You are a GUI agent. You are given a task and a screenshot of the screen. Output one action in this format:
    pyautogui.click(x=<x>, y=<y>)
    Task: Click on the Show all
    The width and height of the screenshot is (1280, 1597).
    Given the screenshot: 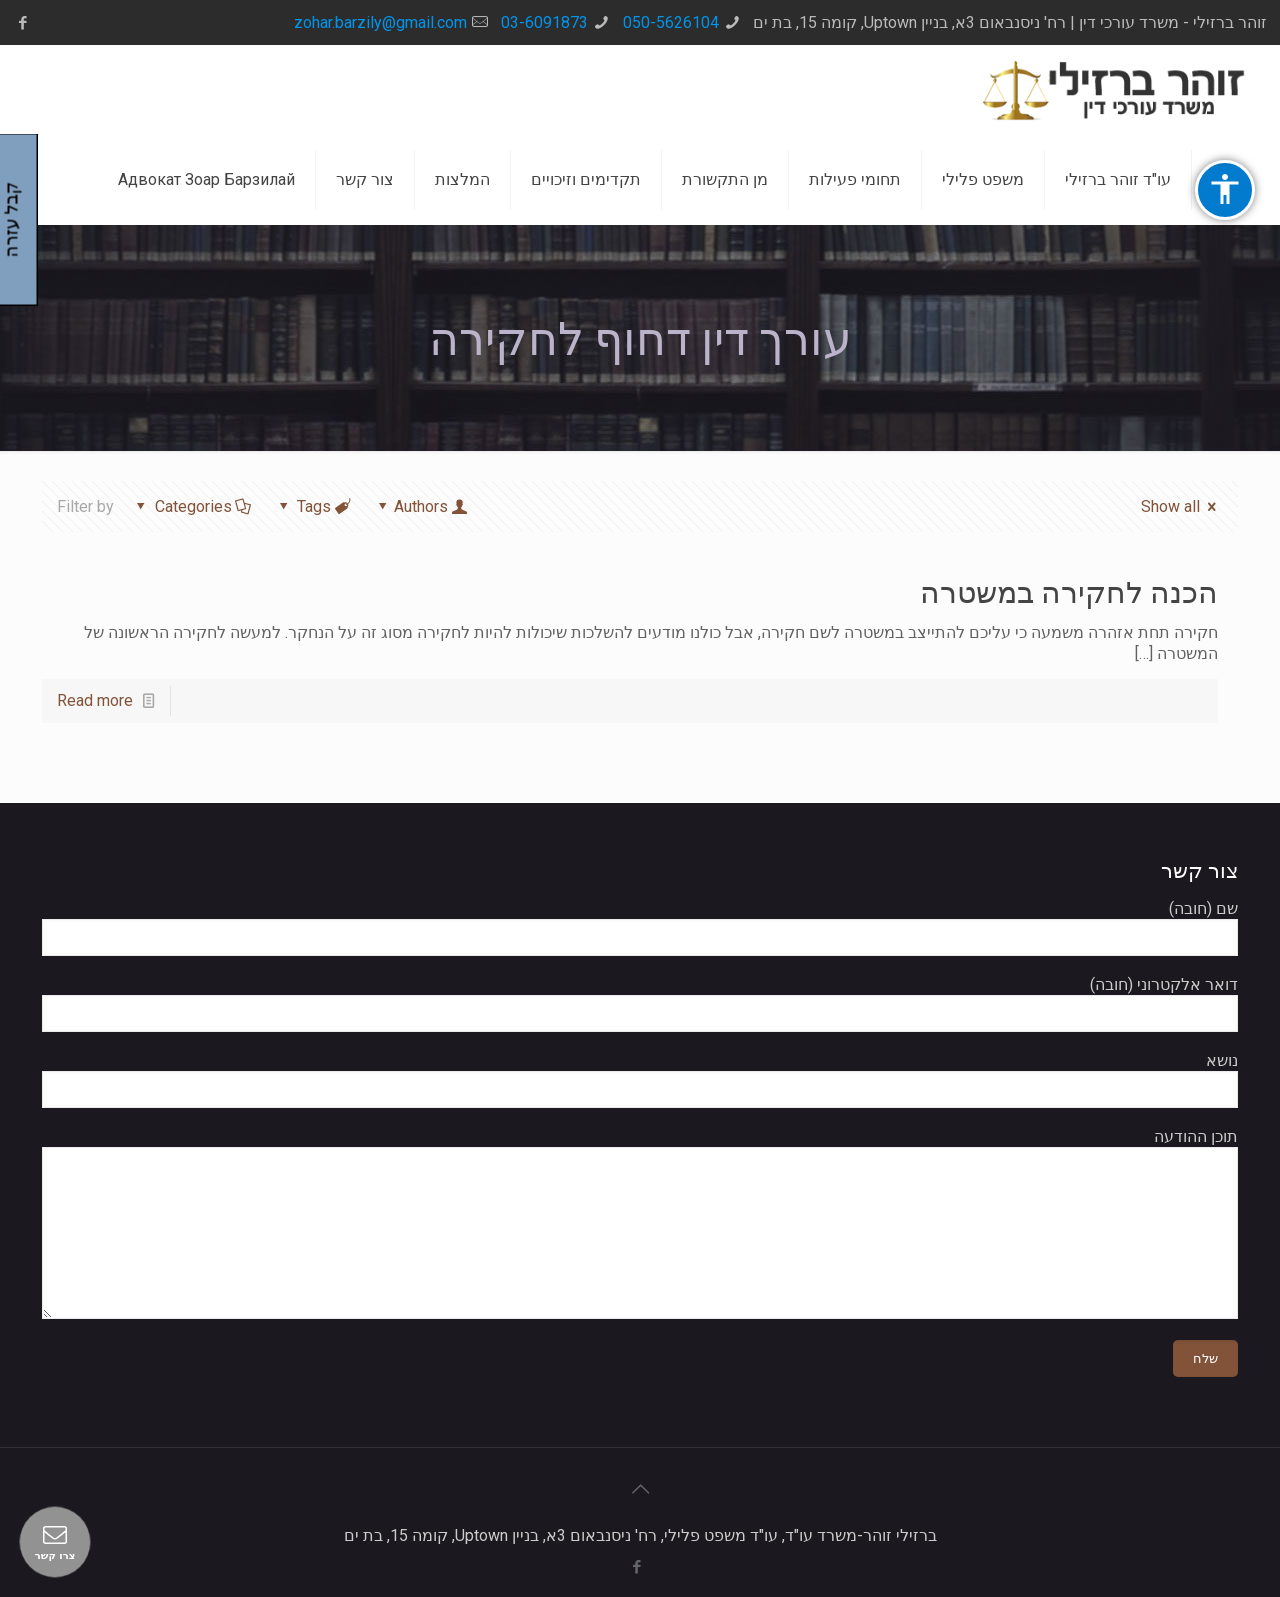 What is the action you would take?
    pyautogui.click(x=1181, y=506)
    